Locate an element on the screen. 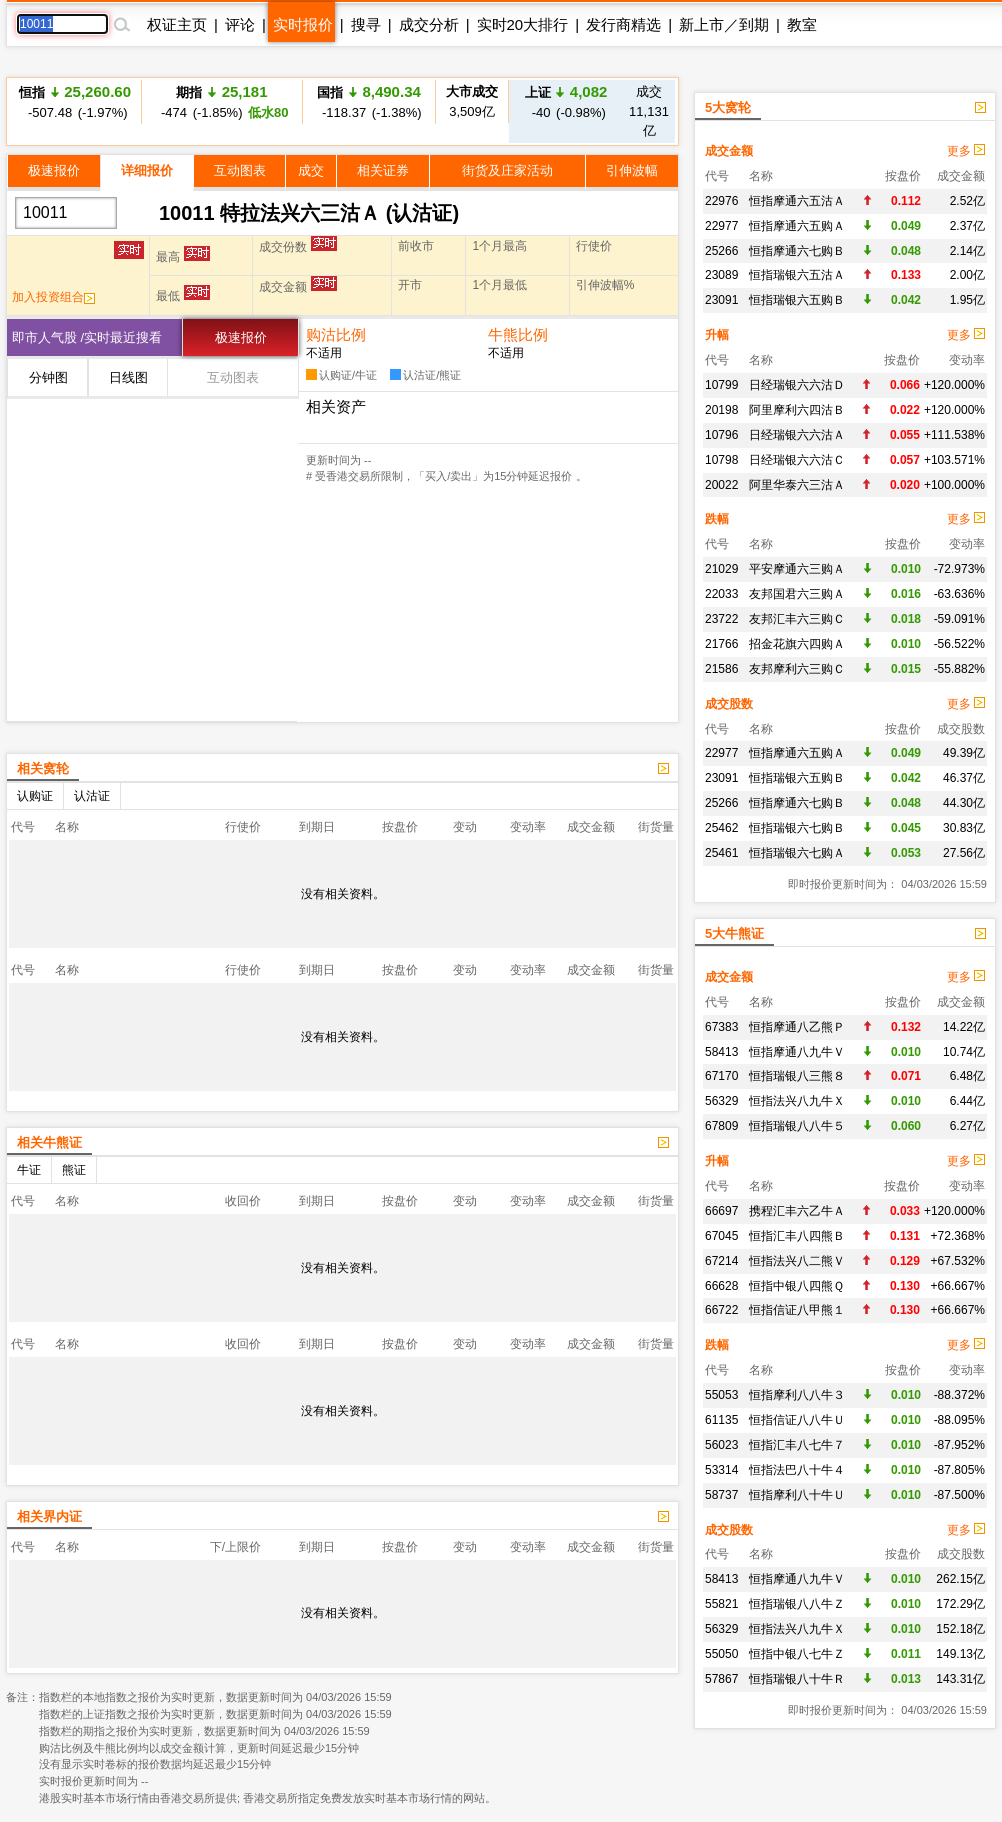 This screenshot has height=1822, width=1002. 66628 is located at coordinates (721, 1286).